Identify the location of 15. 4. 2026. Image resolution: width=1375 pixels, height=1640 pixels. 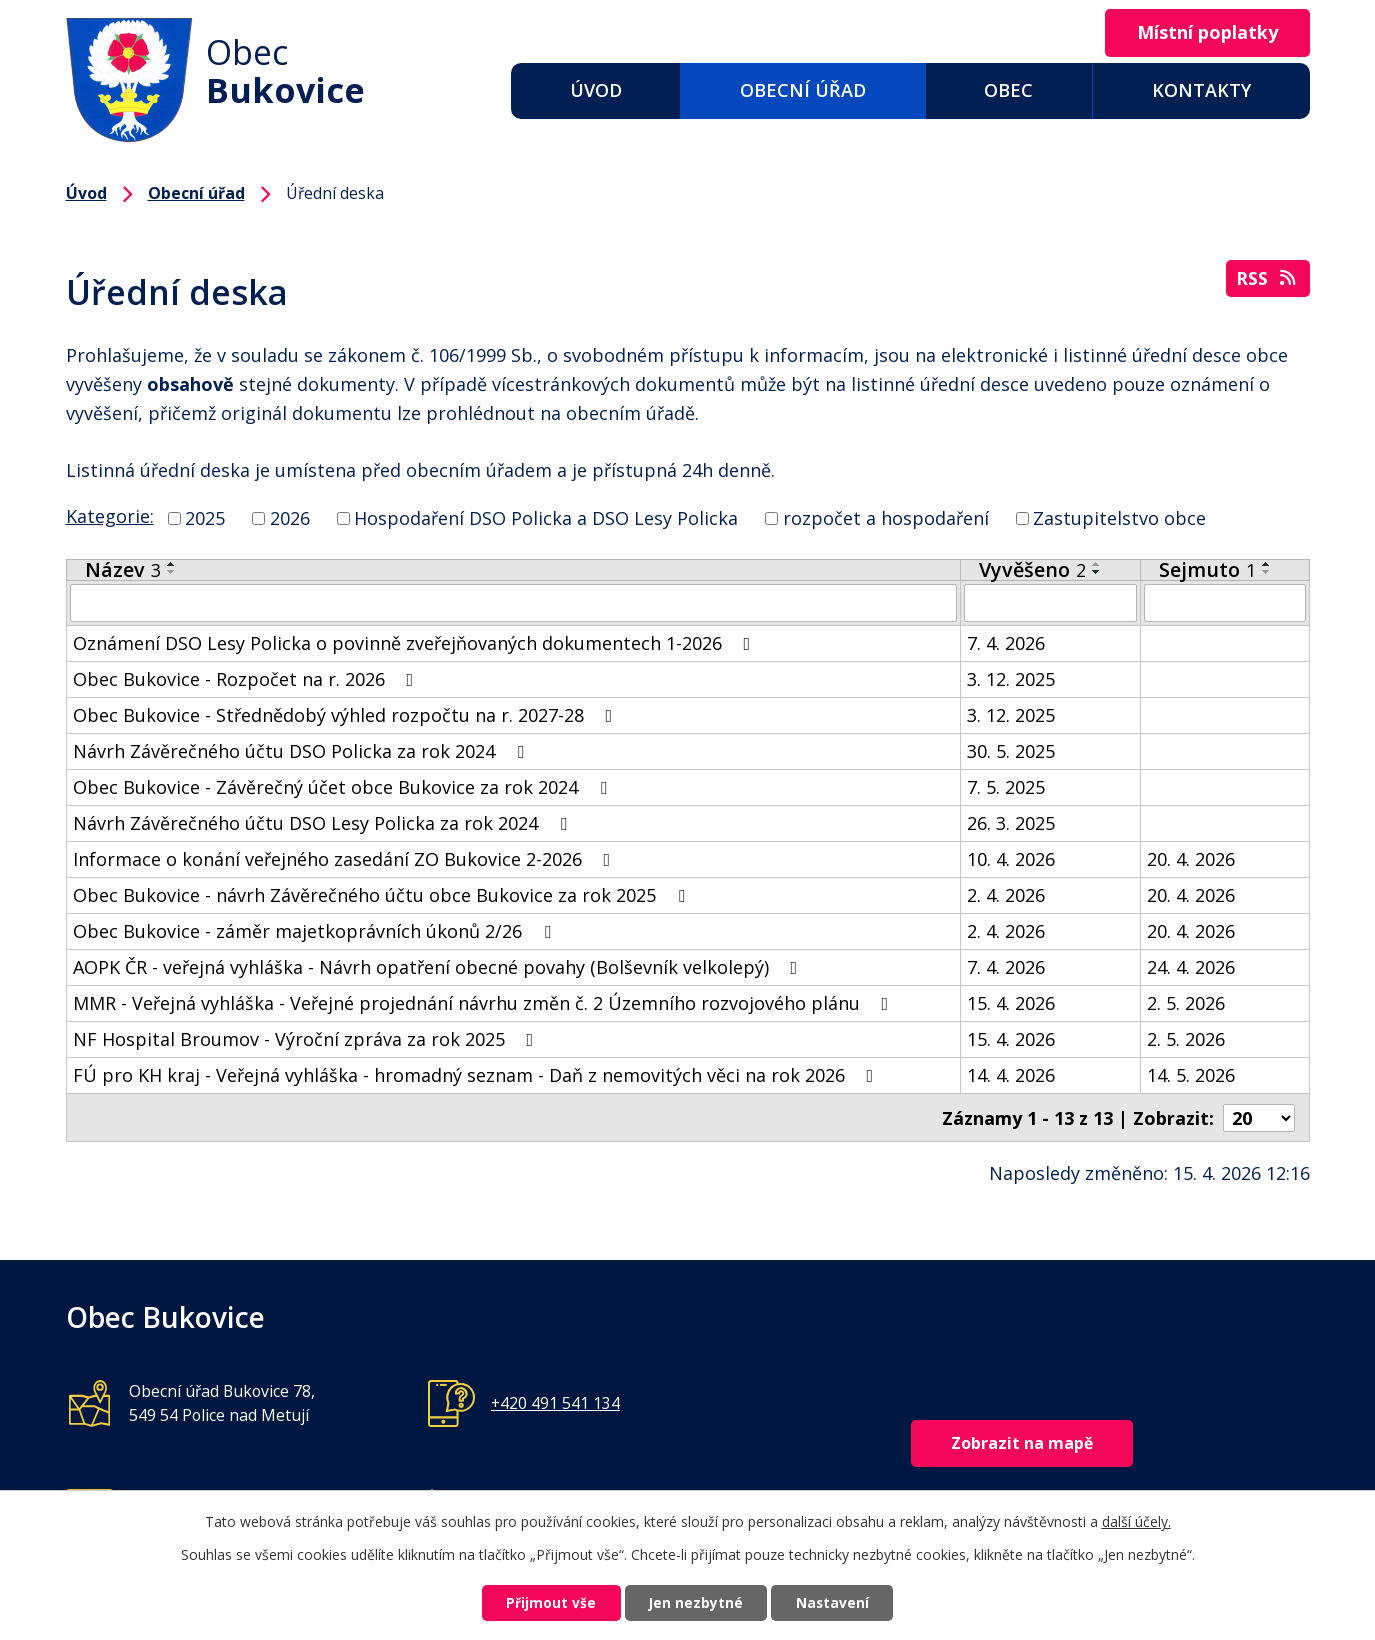
(1011, 1003).